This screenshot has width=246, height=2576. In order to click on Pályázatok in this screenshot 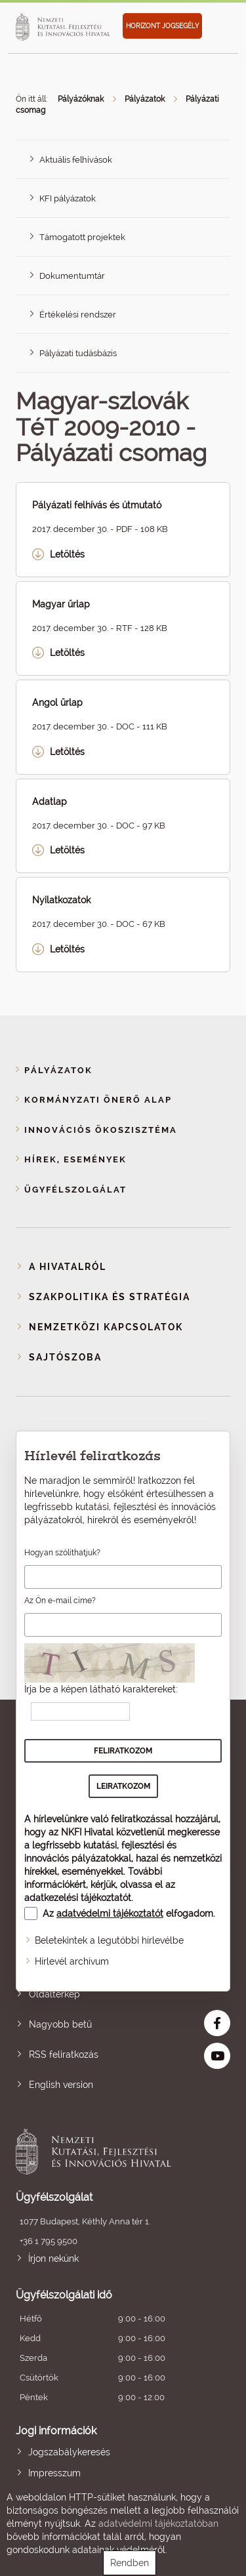, I will do `click(145, 99)`.